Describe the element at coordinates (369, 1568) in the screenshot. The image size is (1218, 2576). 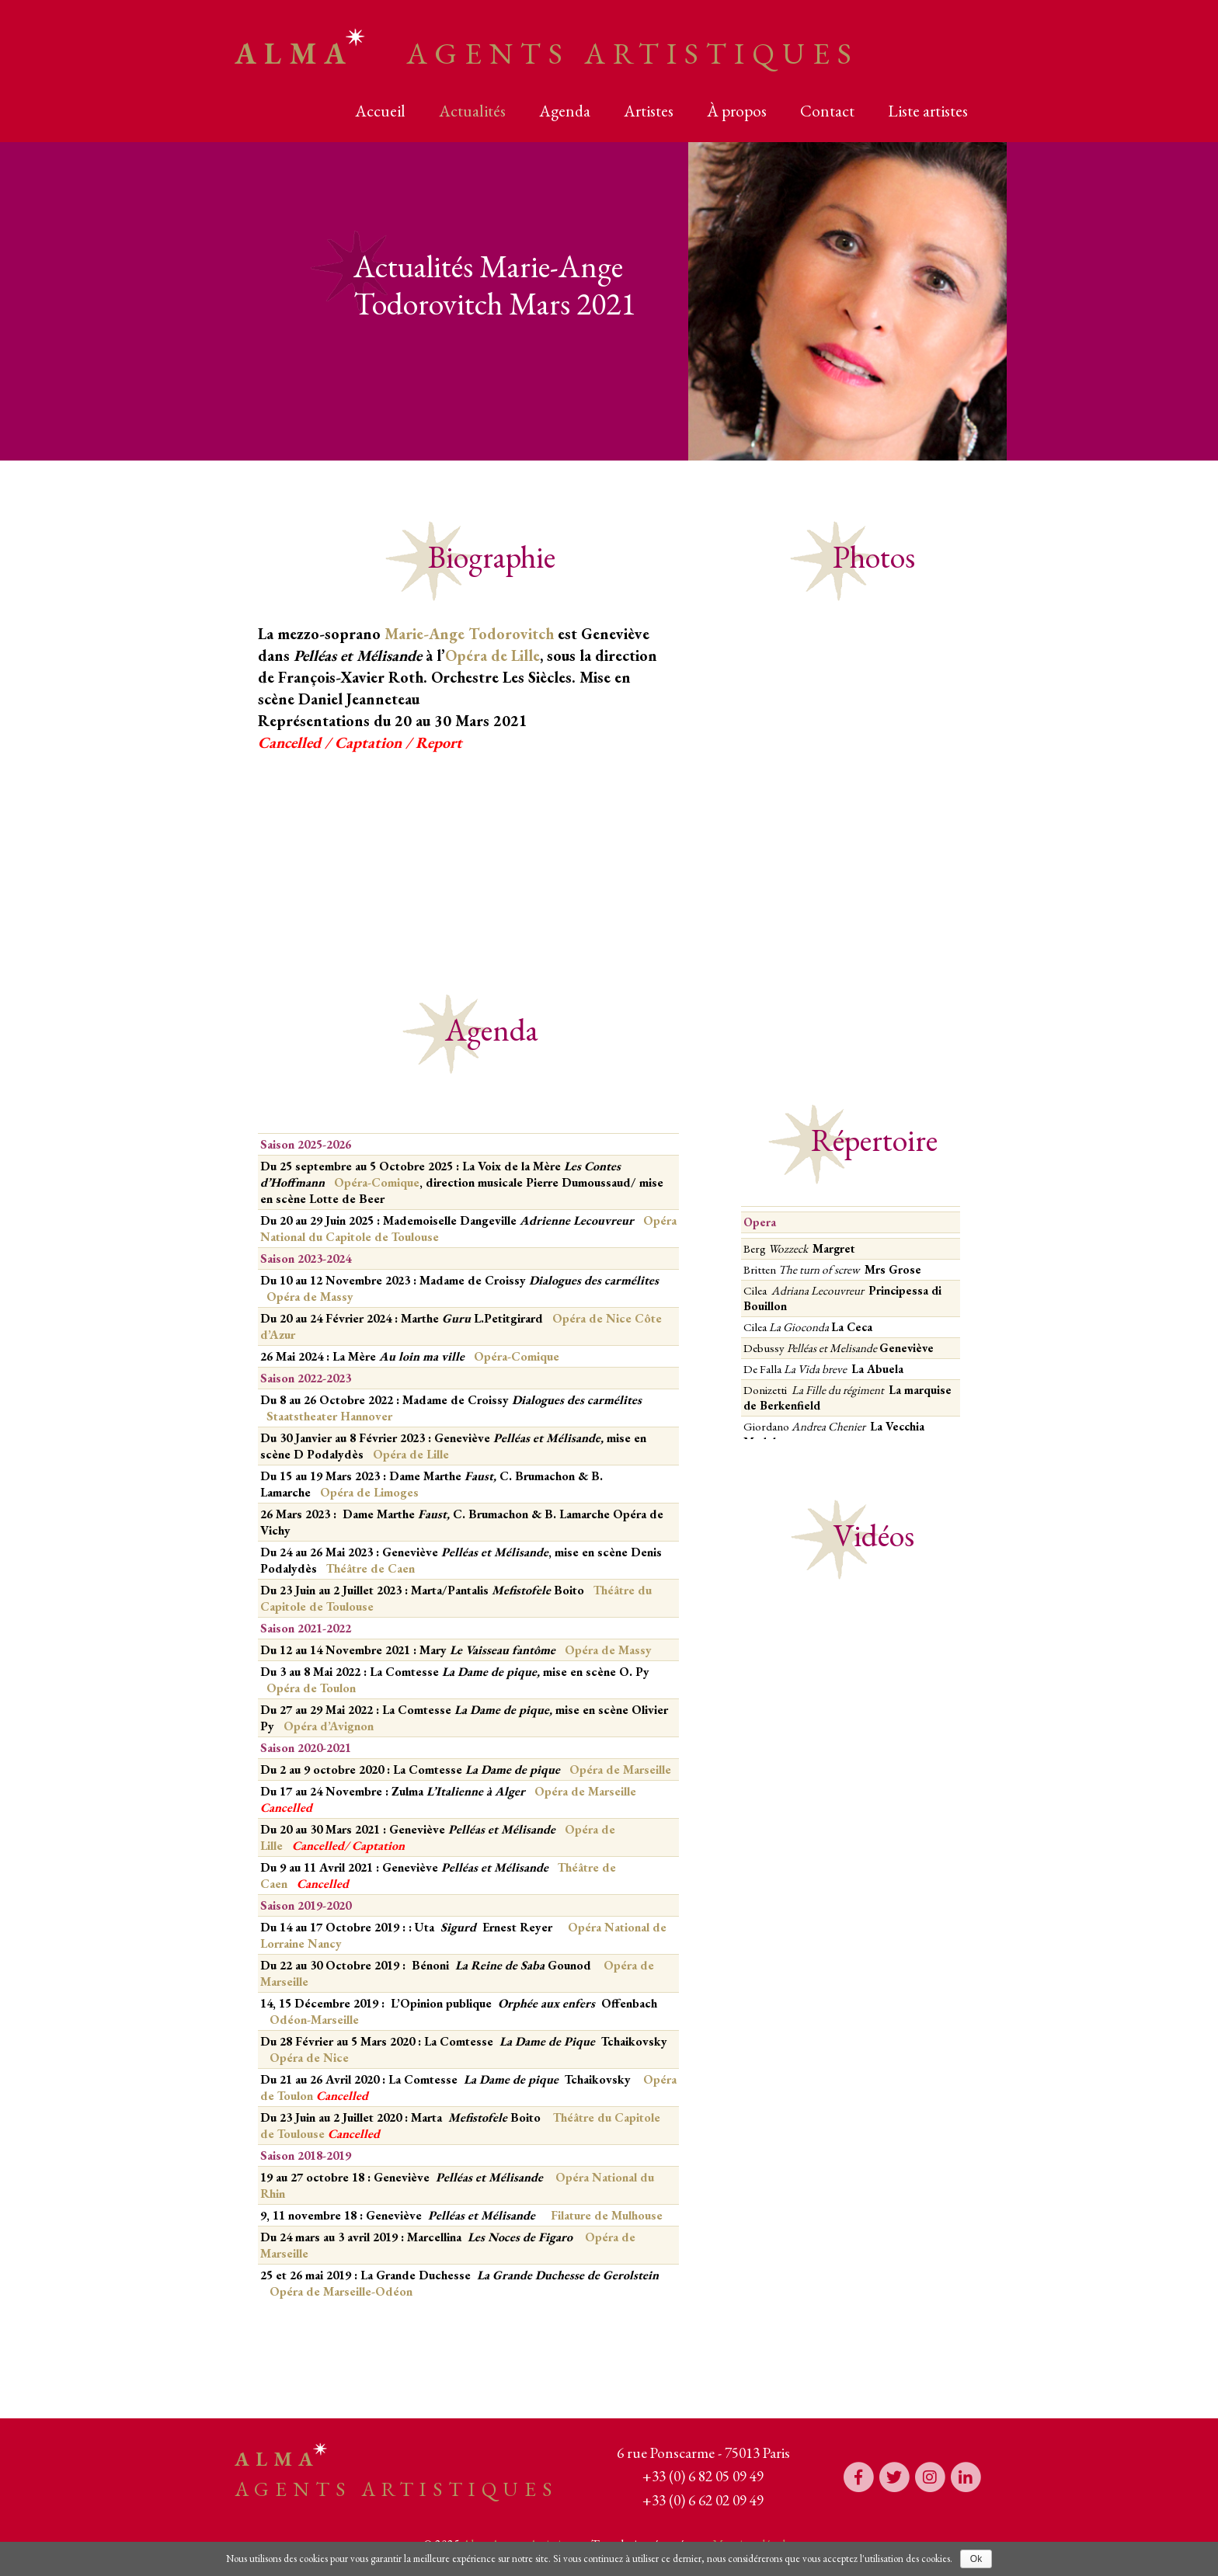
I see `Théâtre de Caen` at that location.